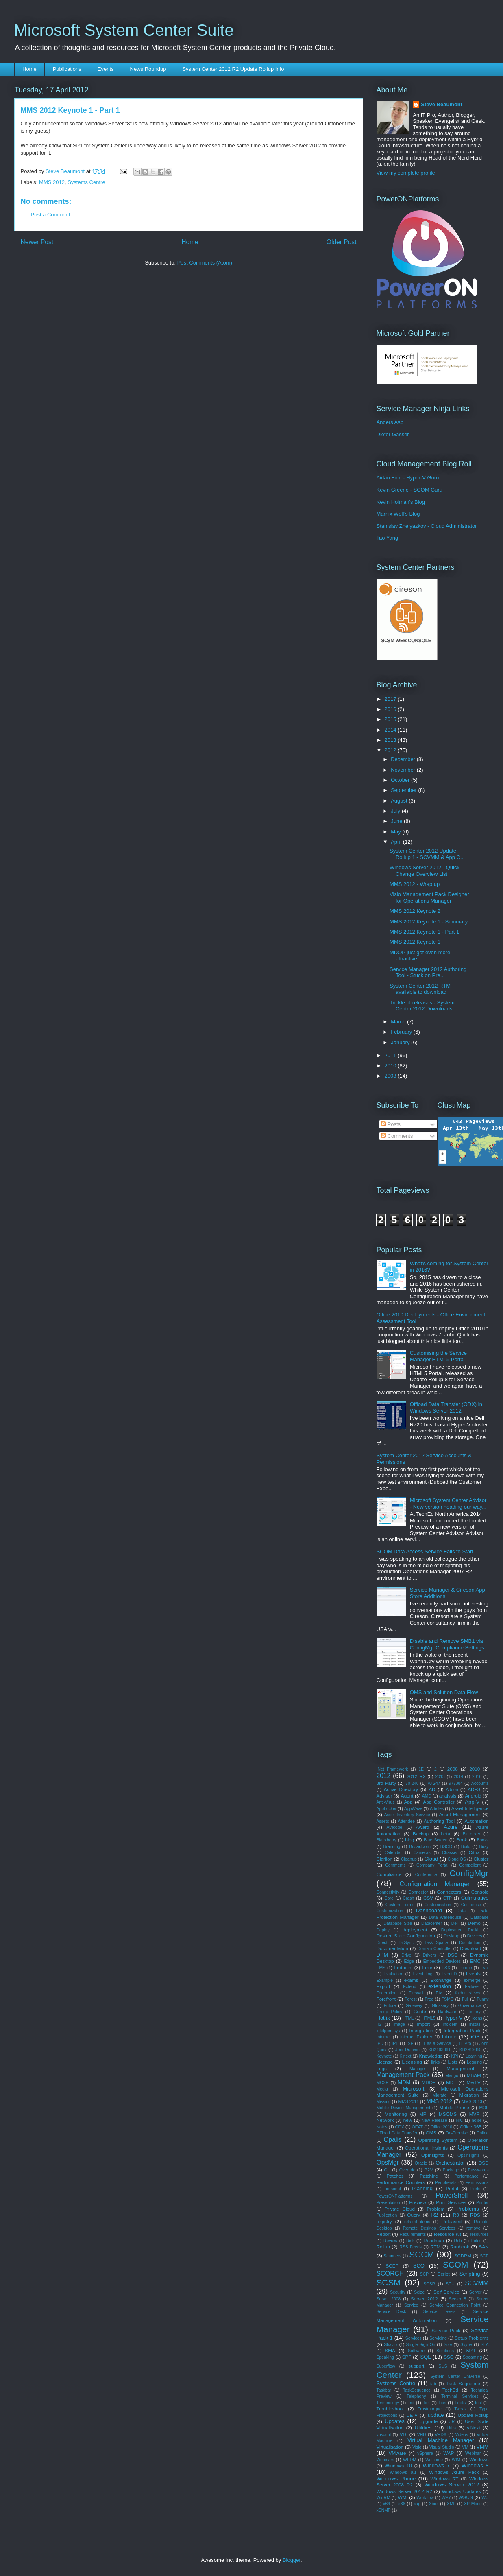 The image size is (503, 2576). Describe the element at coordinates (401, 1789) in the screenshot. I see `Active Directory` at that location.